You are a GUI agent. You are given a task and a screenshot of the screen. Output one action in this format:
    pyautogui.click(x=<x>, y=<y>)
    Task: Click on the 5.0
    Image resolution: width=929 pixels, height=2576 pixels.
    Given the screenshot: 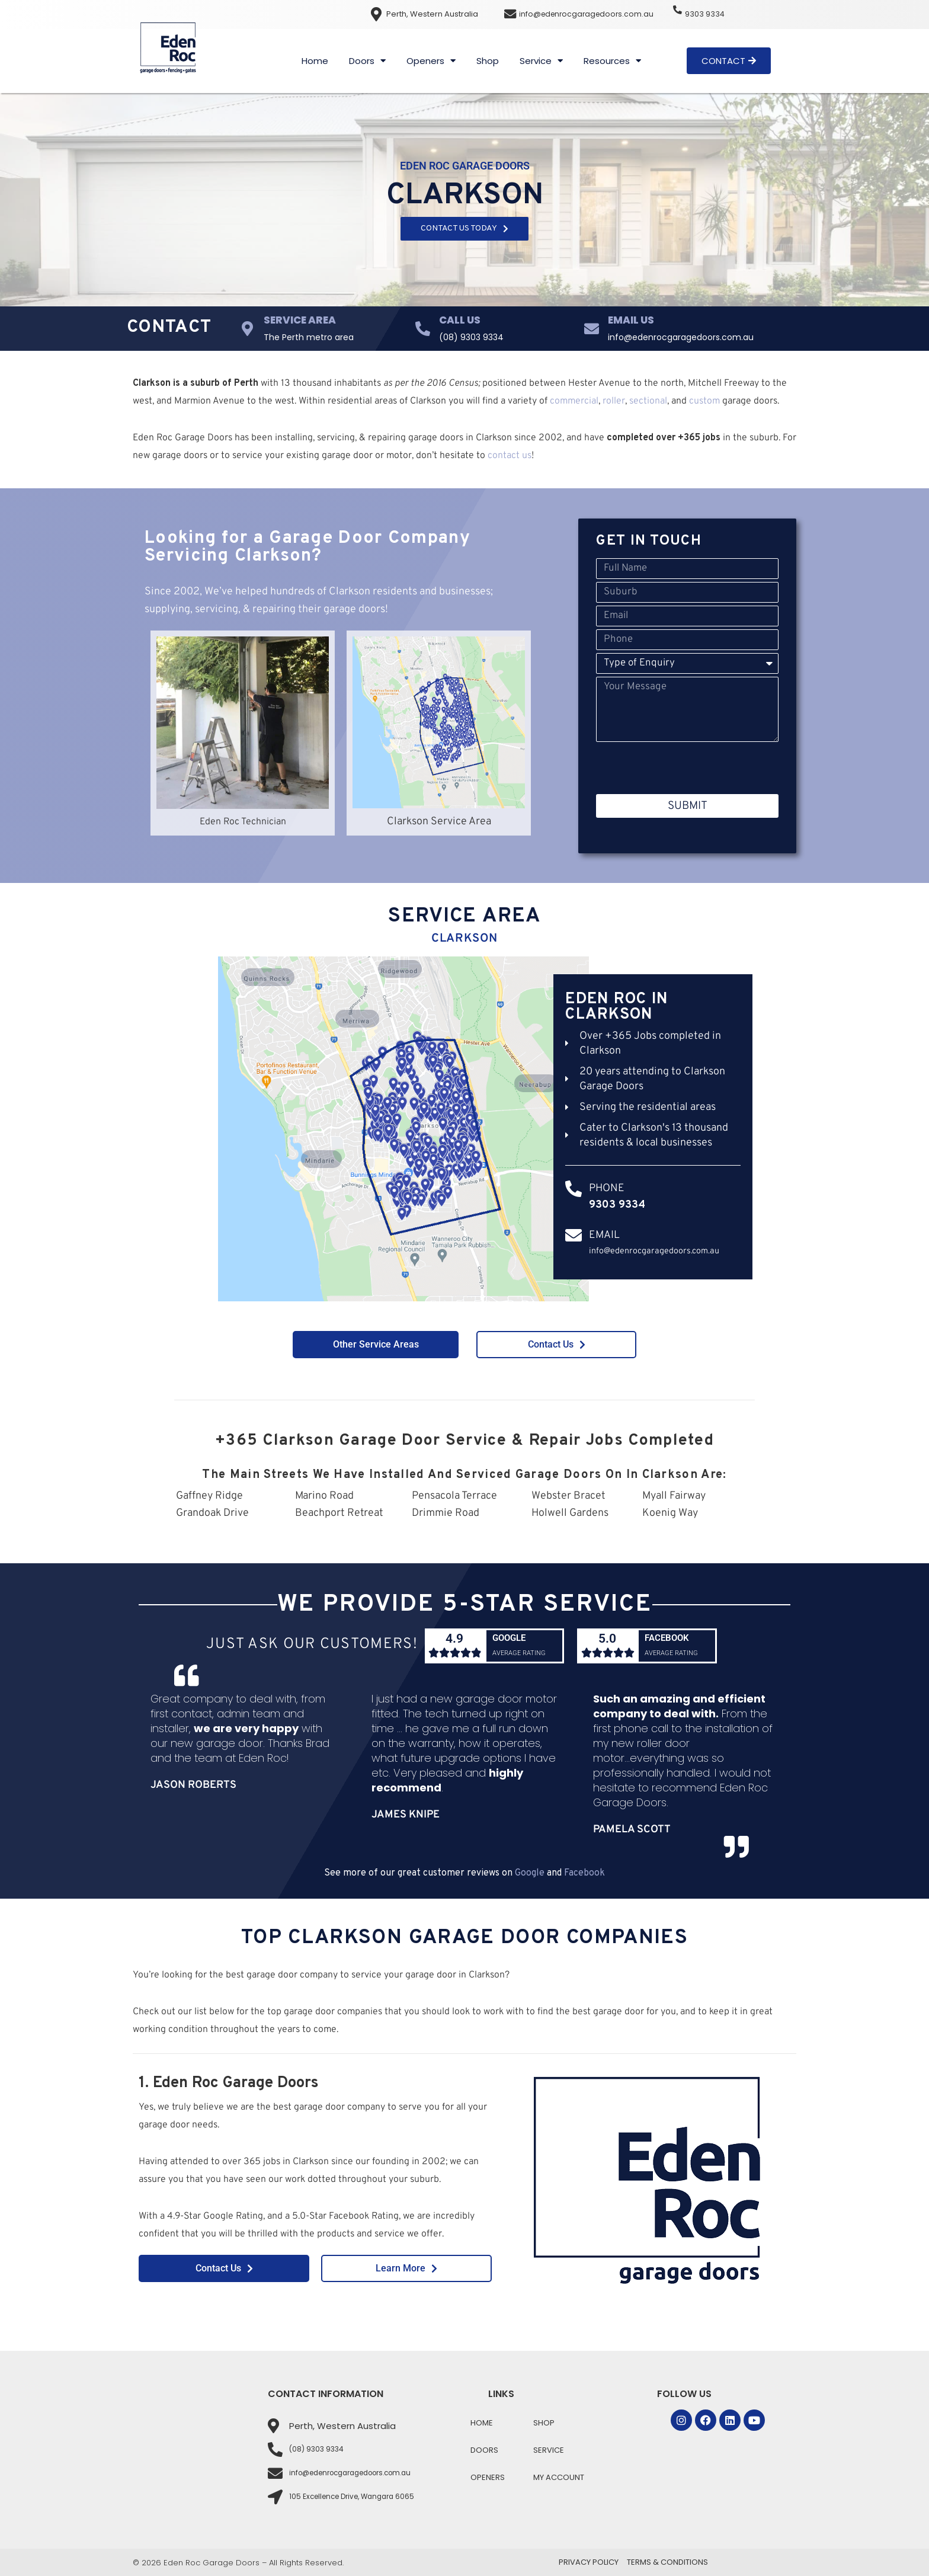 What is the action you would take?
    pyautogui.click(x=607, y=1646)
    